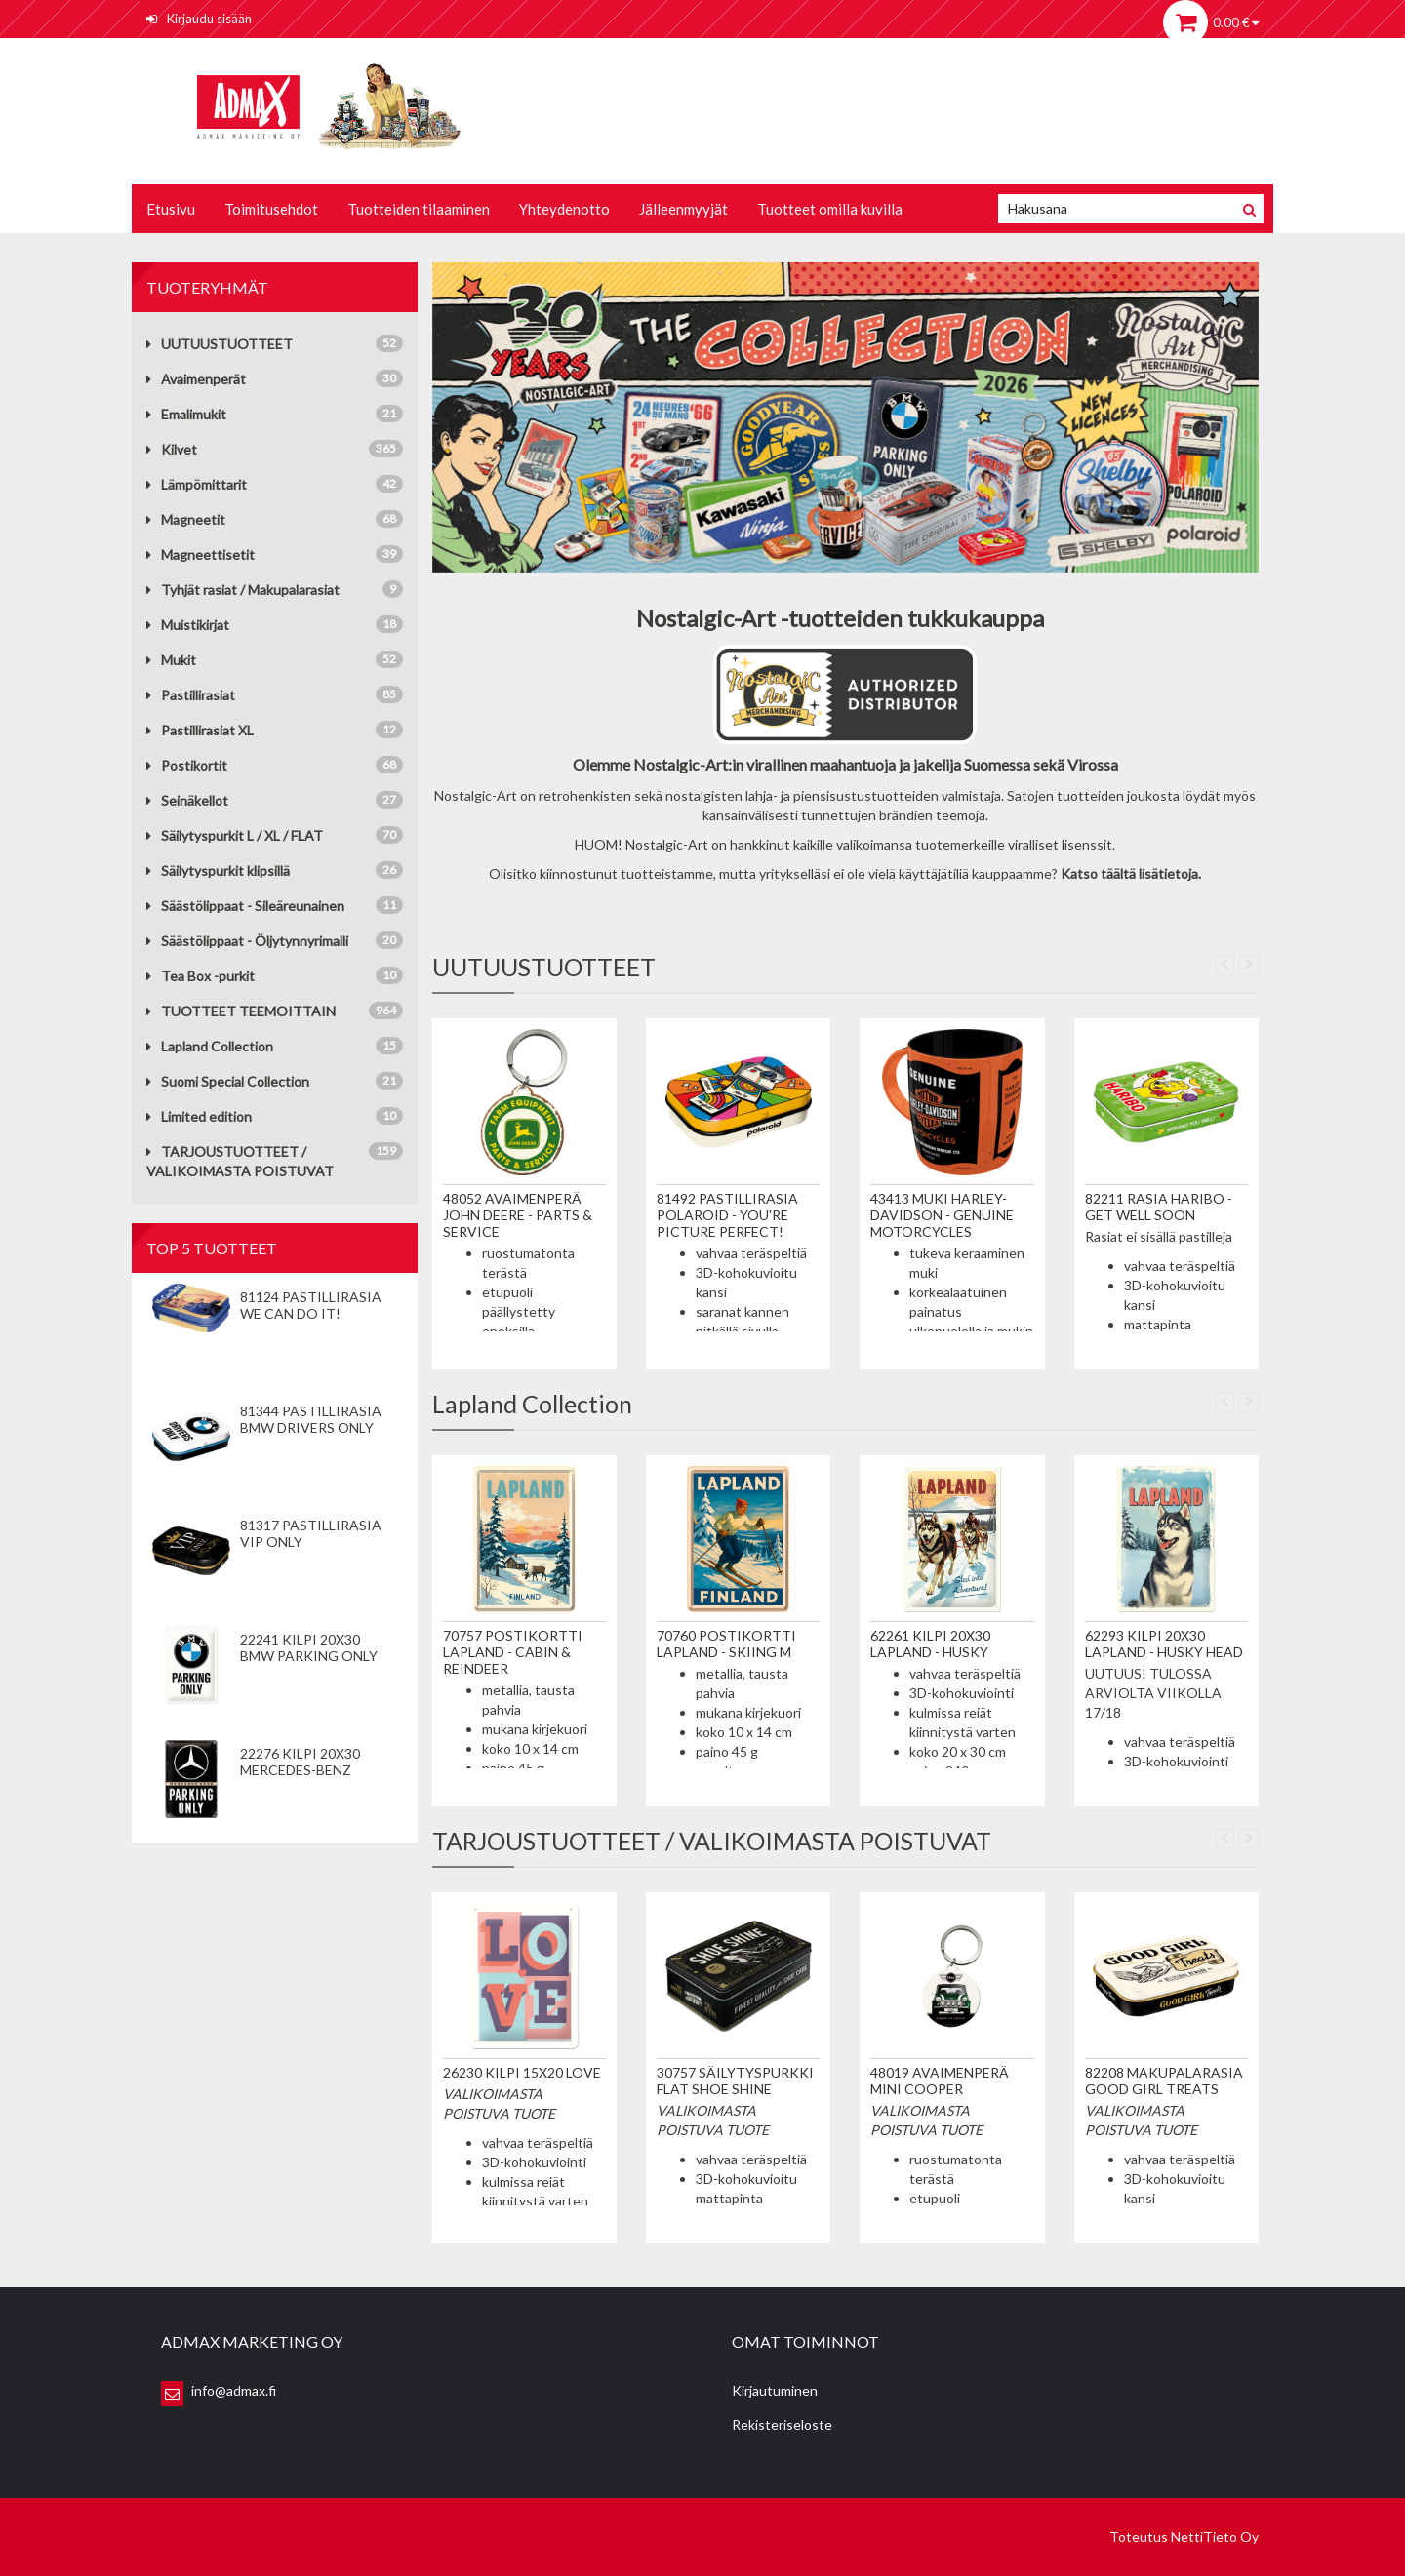 Image resolution: width=1405 pixels, height=2576 pixels. Describe the element at coordinates (1215, 2536) in the screenshot. I see `NettiTieto Oy` at that location.